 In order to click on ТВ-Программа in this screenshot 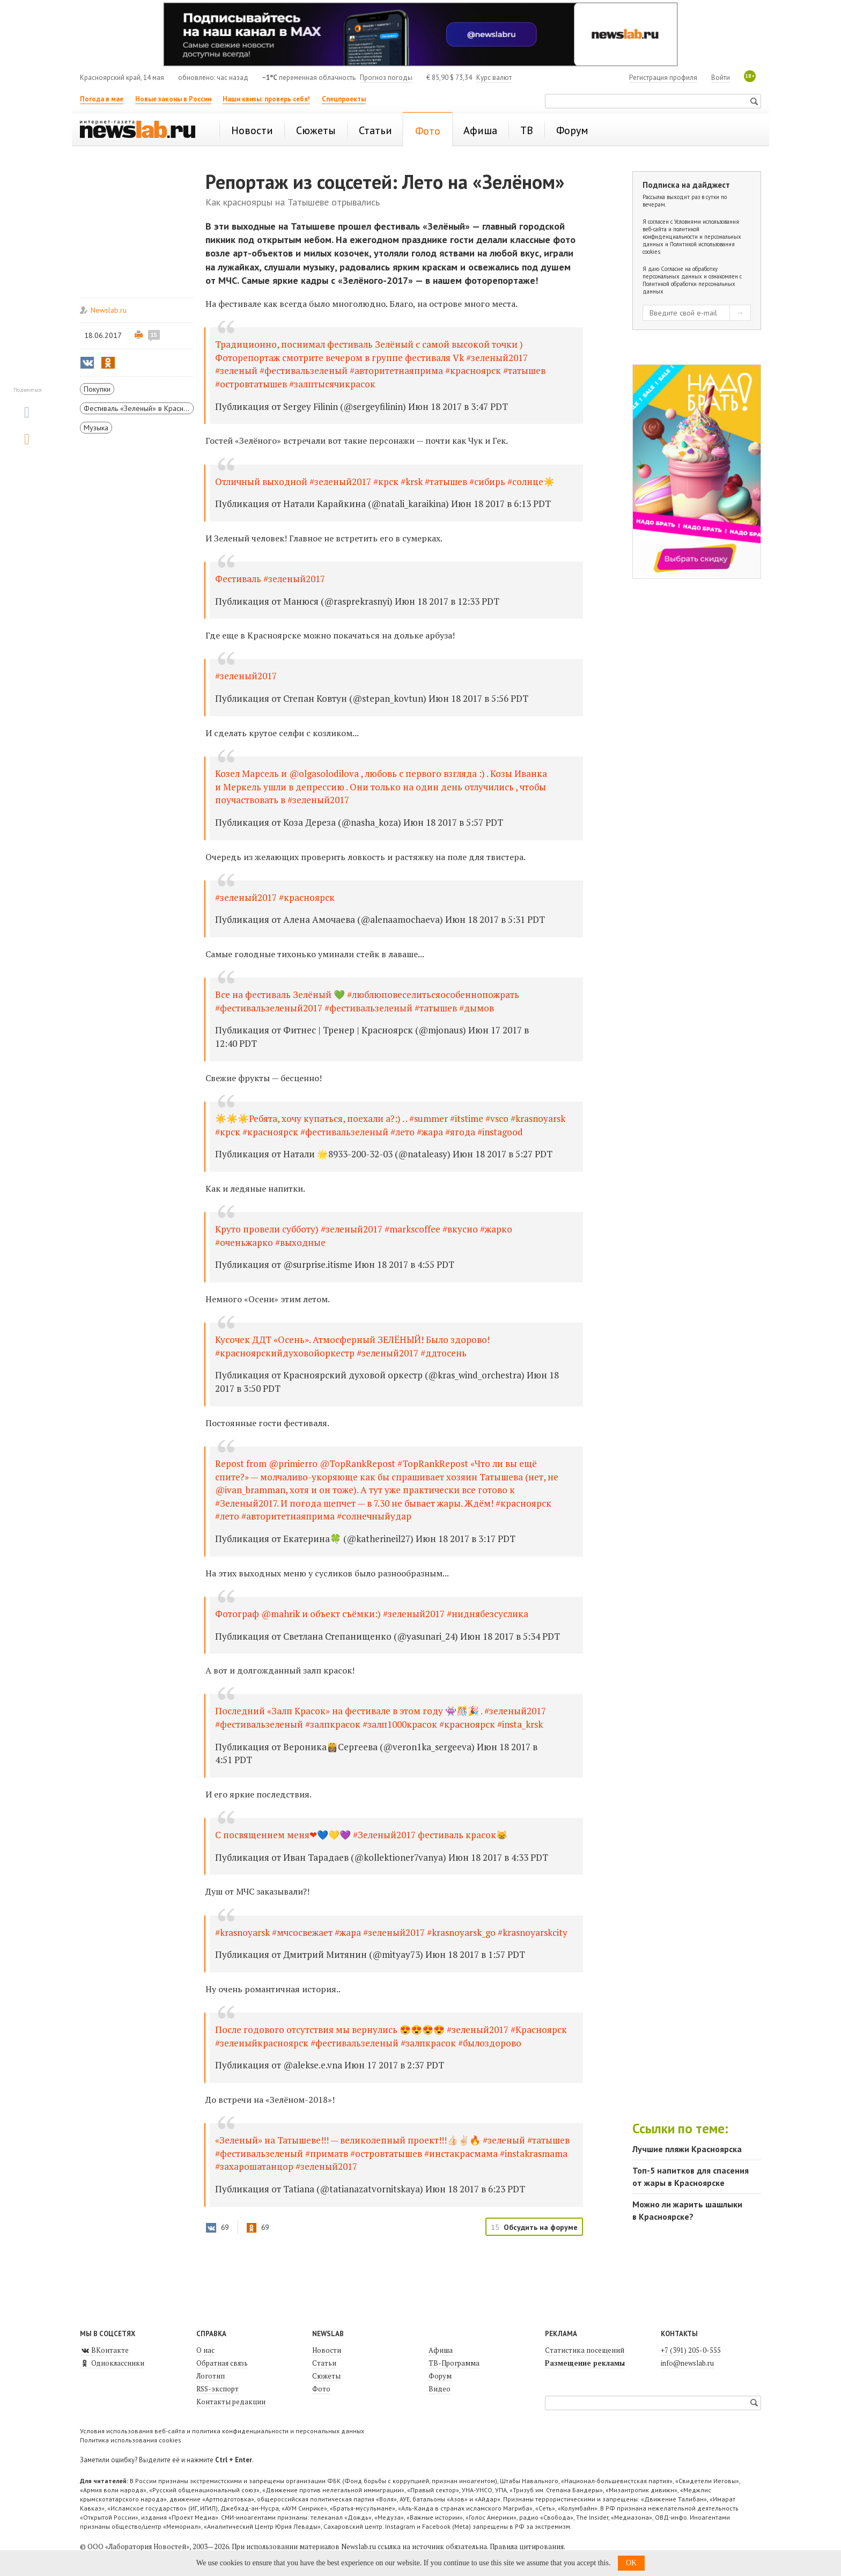, I will do `click(454, 2363)`.